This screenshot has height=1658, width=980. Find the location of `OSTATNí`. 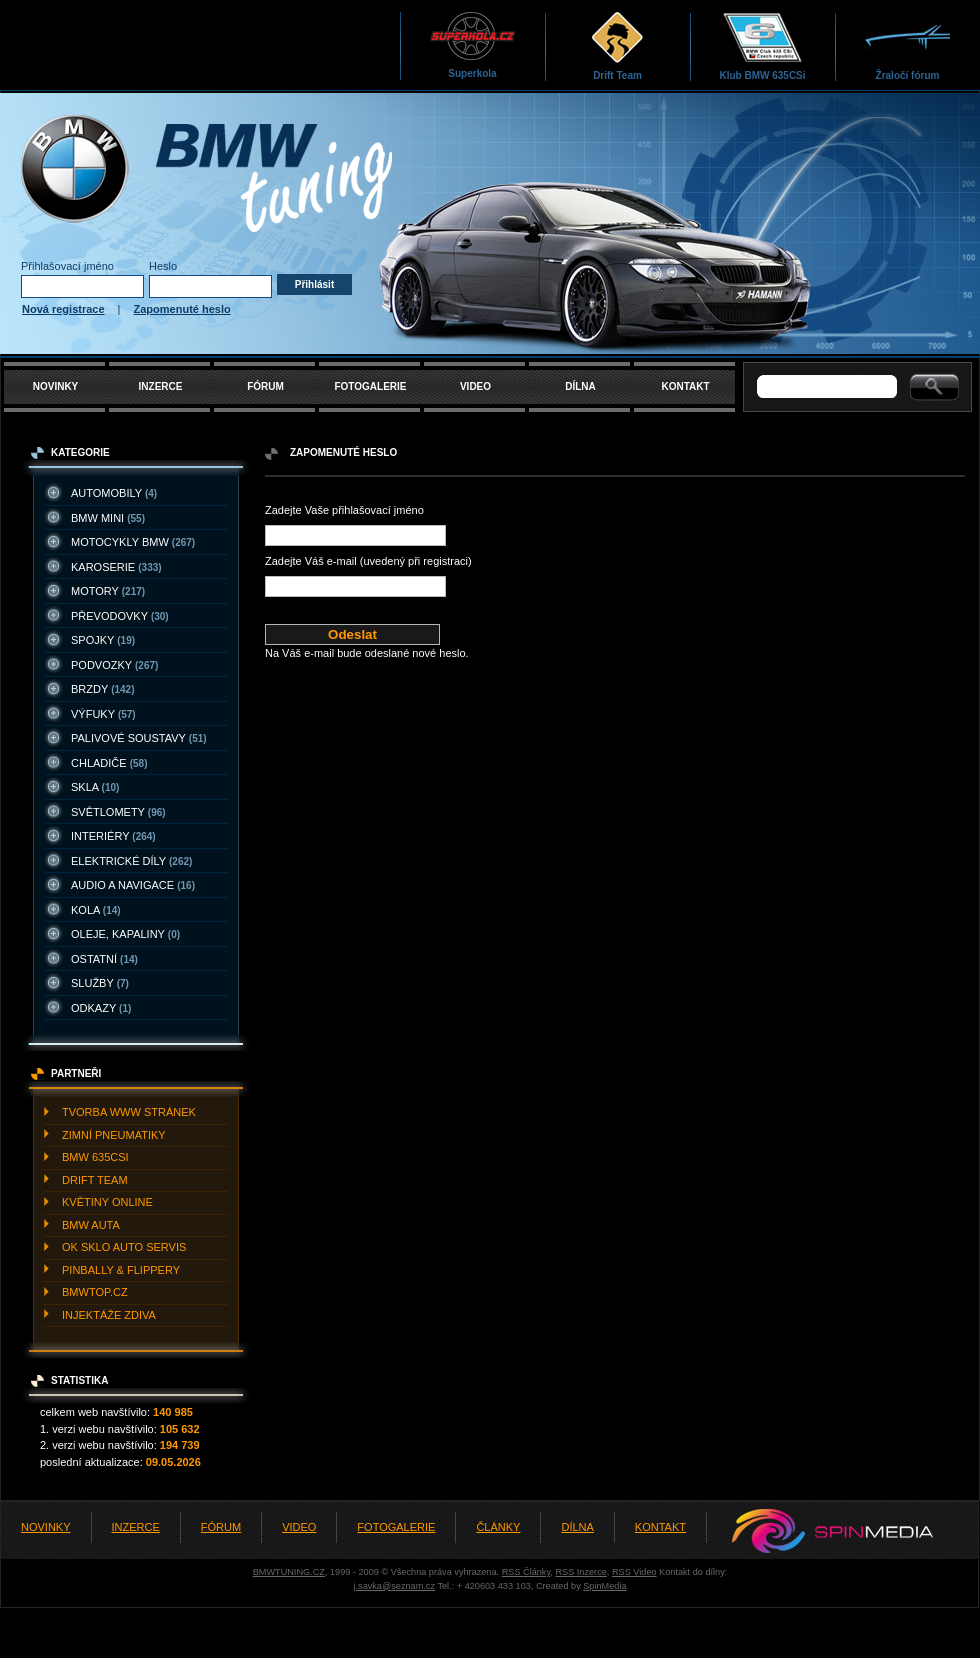

OSTATNí is located at coordinates (104, 959).